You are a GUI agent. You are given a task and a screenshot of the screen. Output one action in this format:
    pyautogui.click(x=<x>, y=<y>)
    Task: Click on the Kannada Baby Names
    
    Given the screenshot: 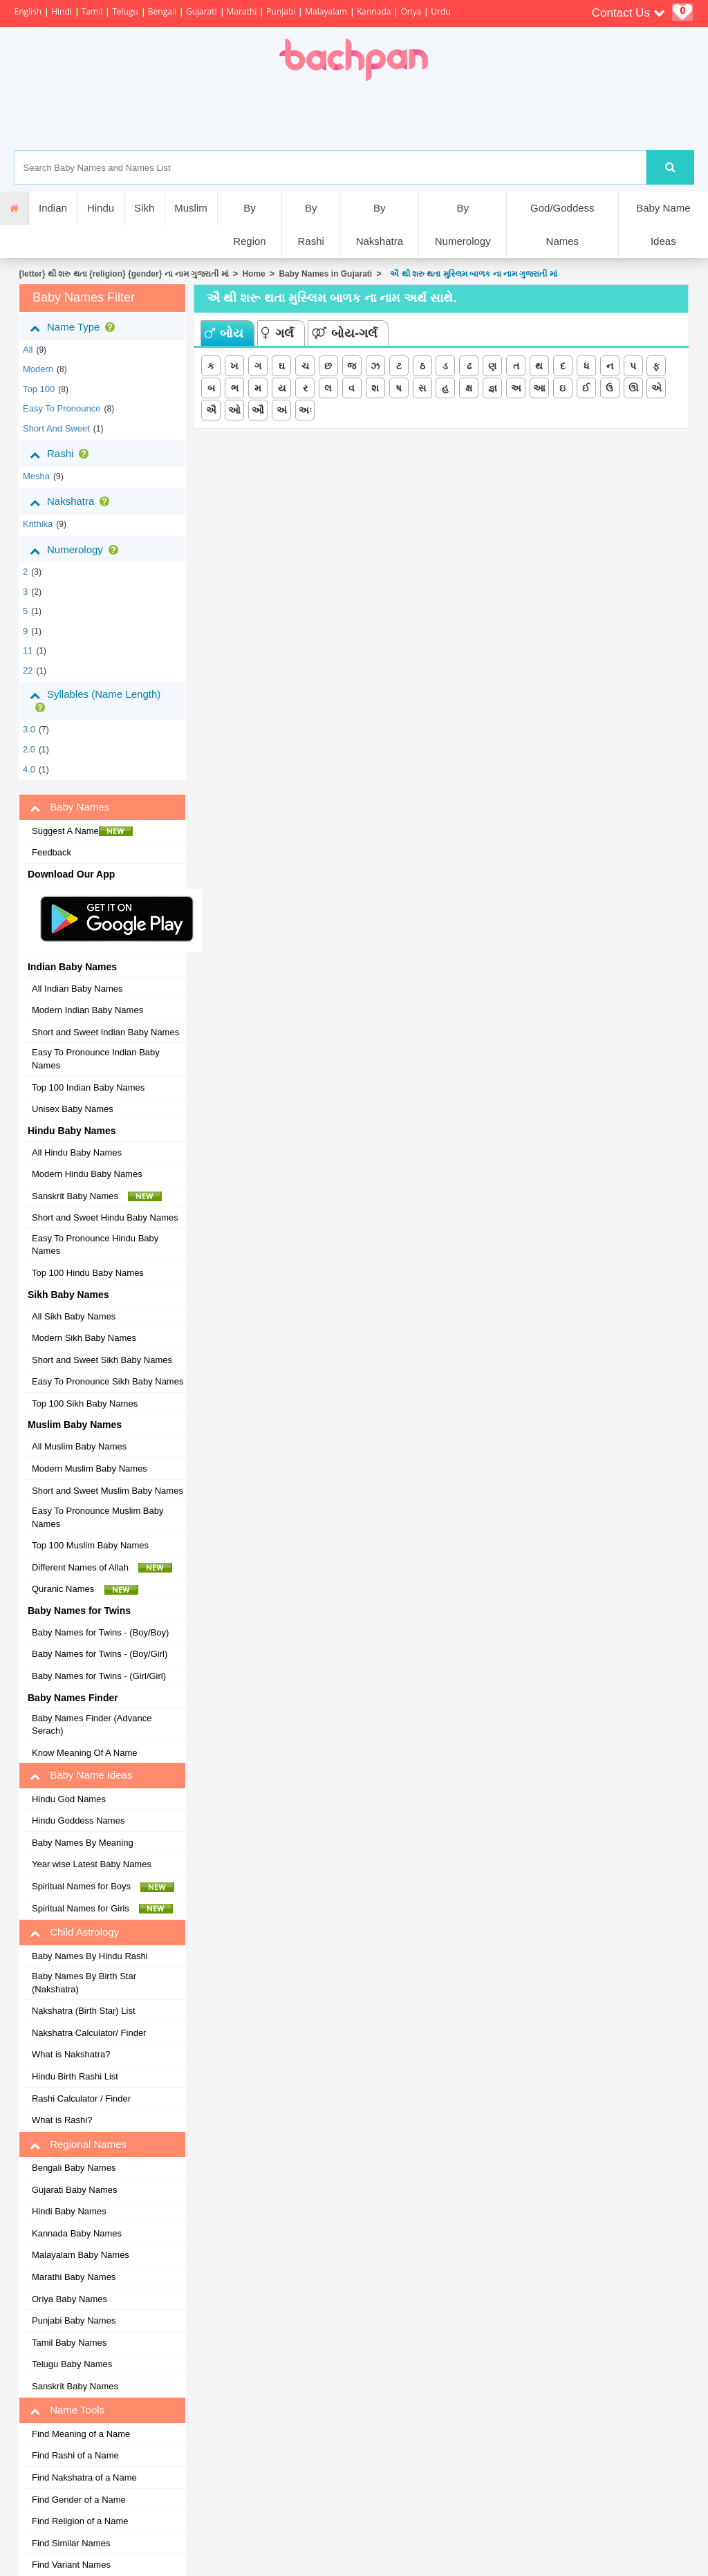 What is the action you would take?
    pyautogui.click(x=77, y=2233)
    